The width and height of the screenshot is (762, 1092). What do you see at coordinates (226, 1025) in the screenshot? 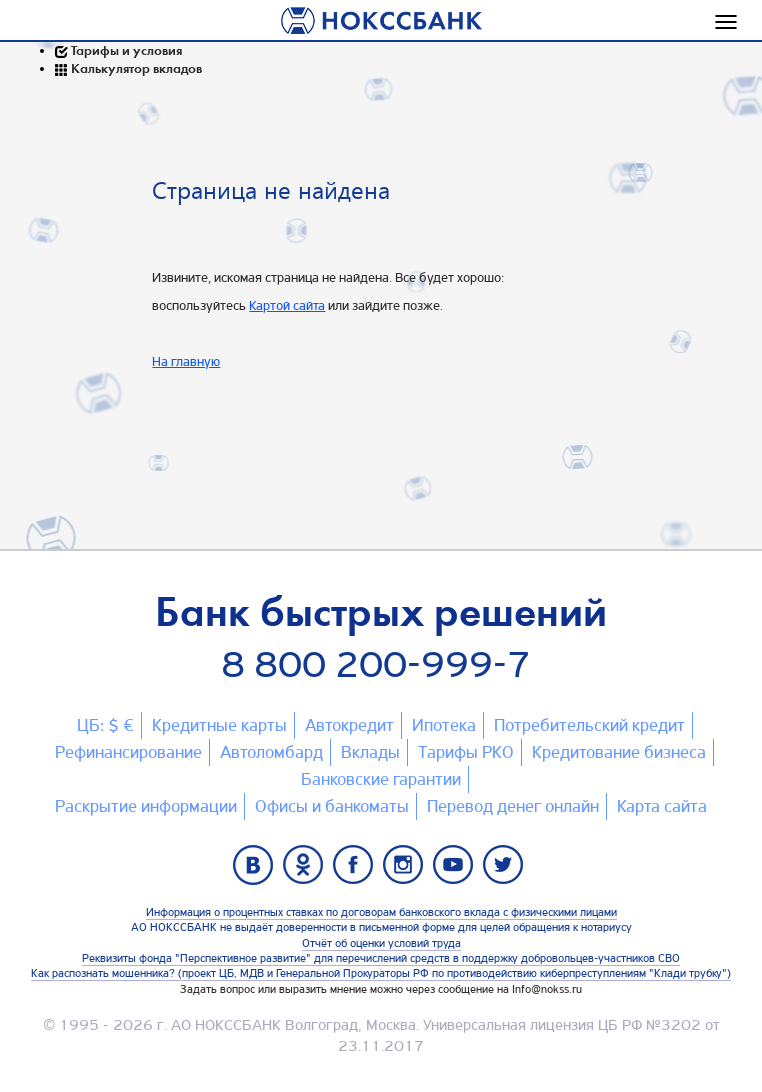
I see `АО НОКССБАНК` at bounding box center [226, 1025].